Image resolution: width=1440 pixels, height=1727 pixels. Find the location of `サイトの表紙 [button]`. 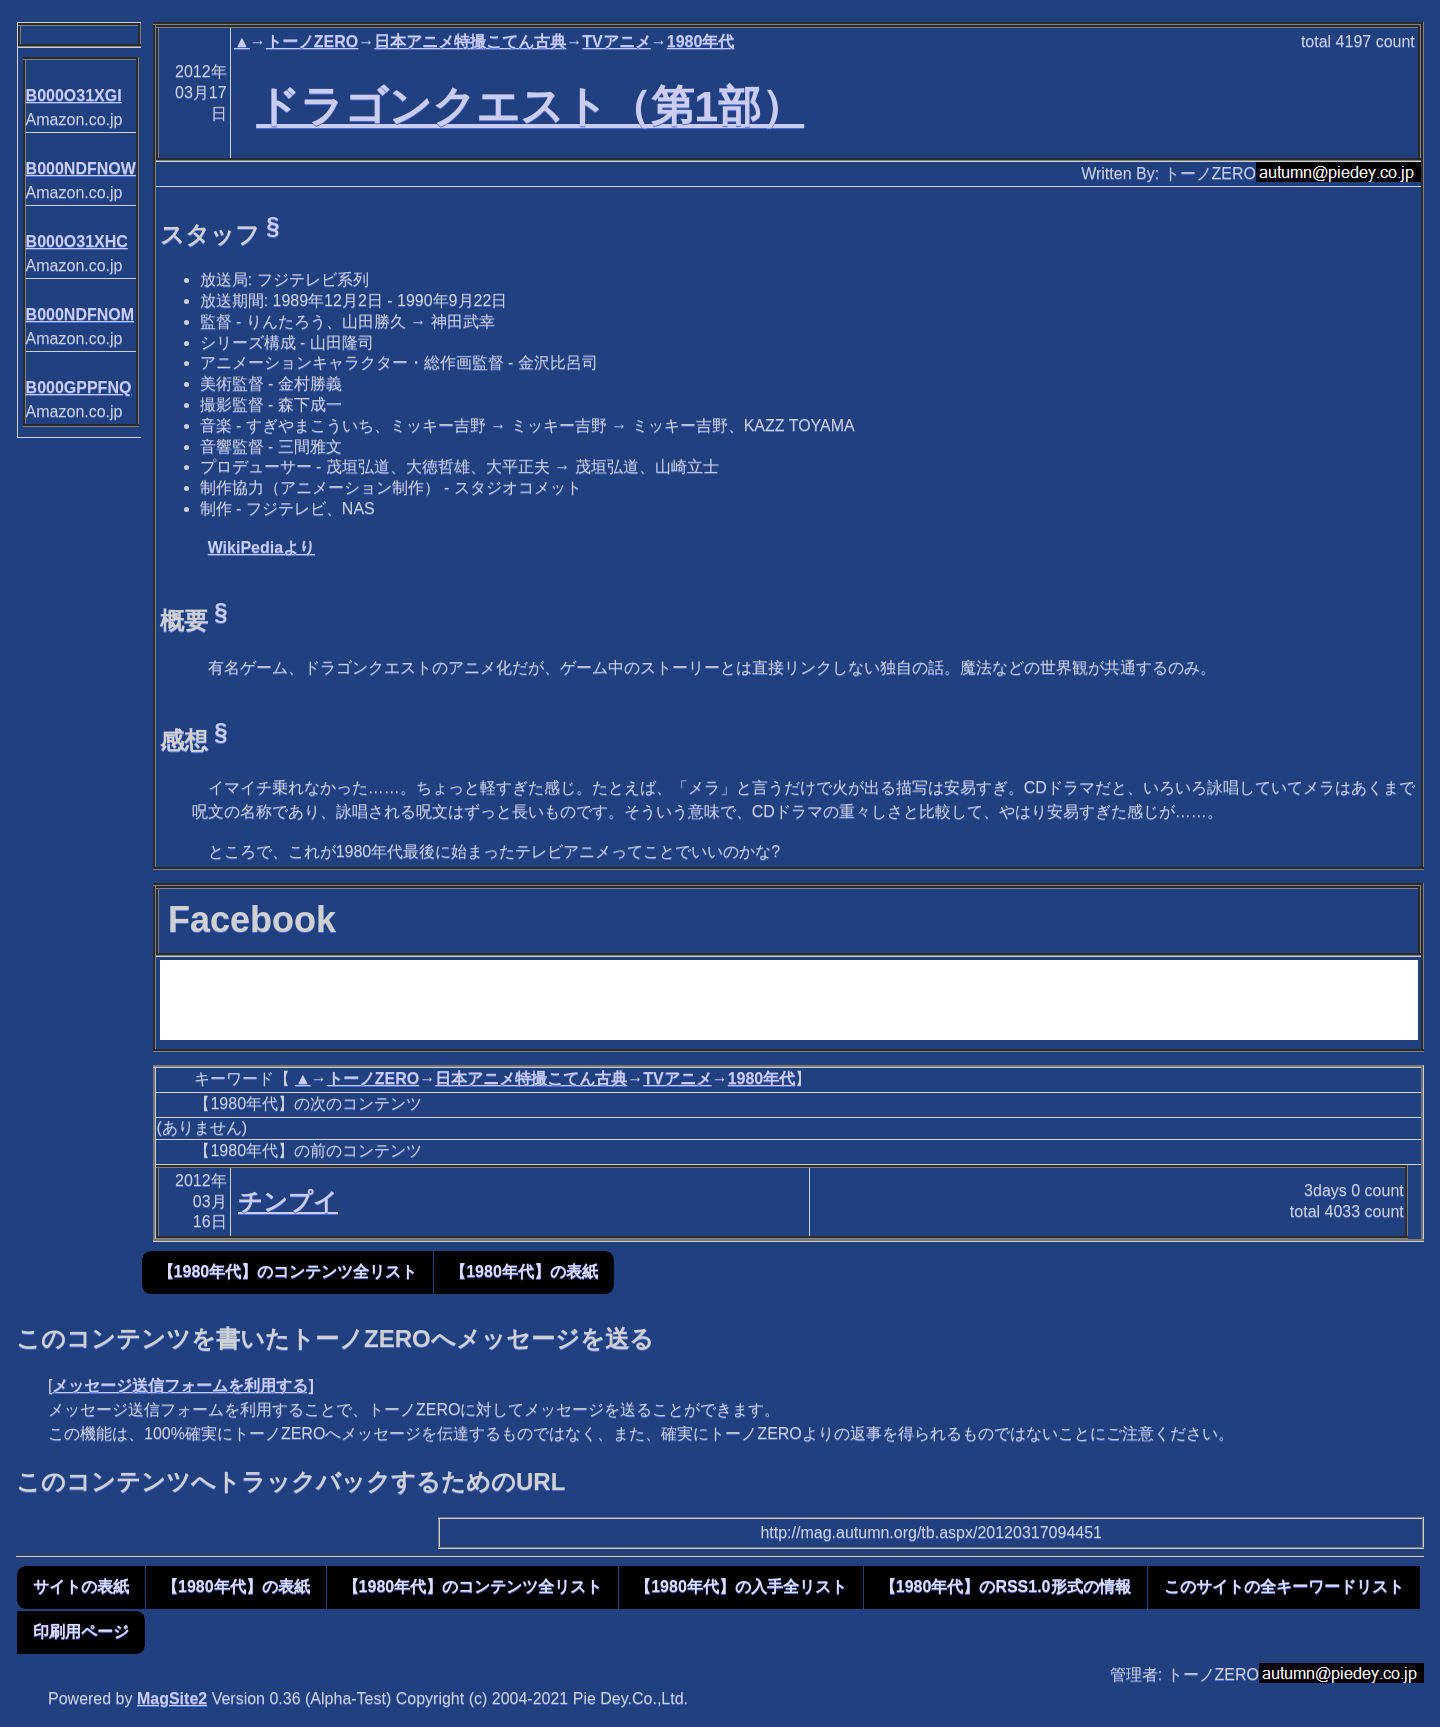

サイトの表紙 [button] is located at coordinates (81, 1586).